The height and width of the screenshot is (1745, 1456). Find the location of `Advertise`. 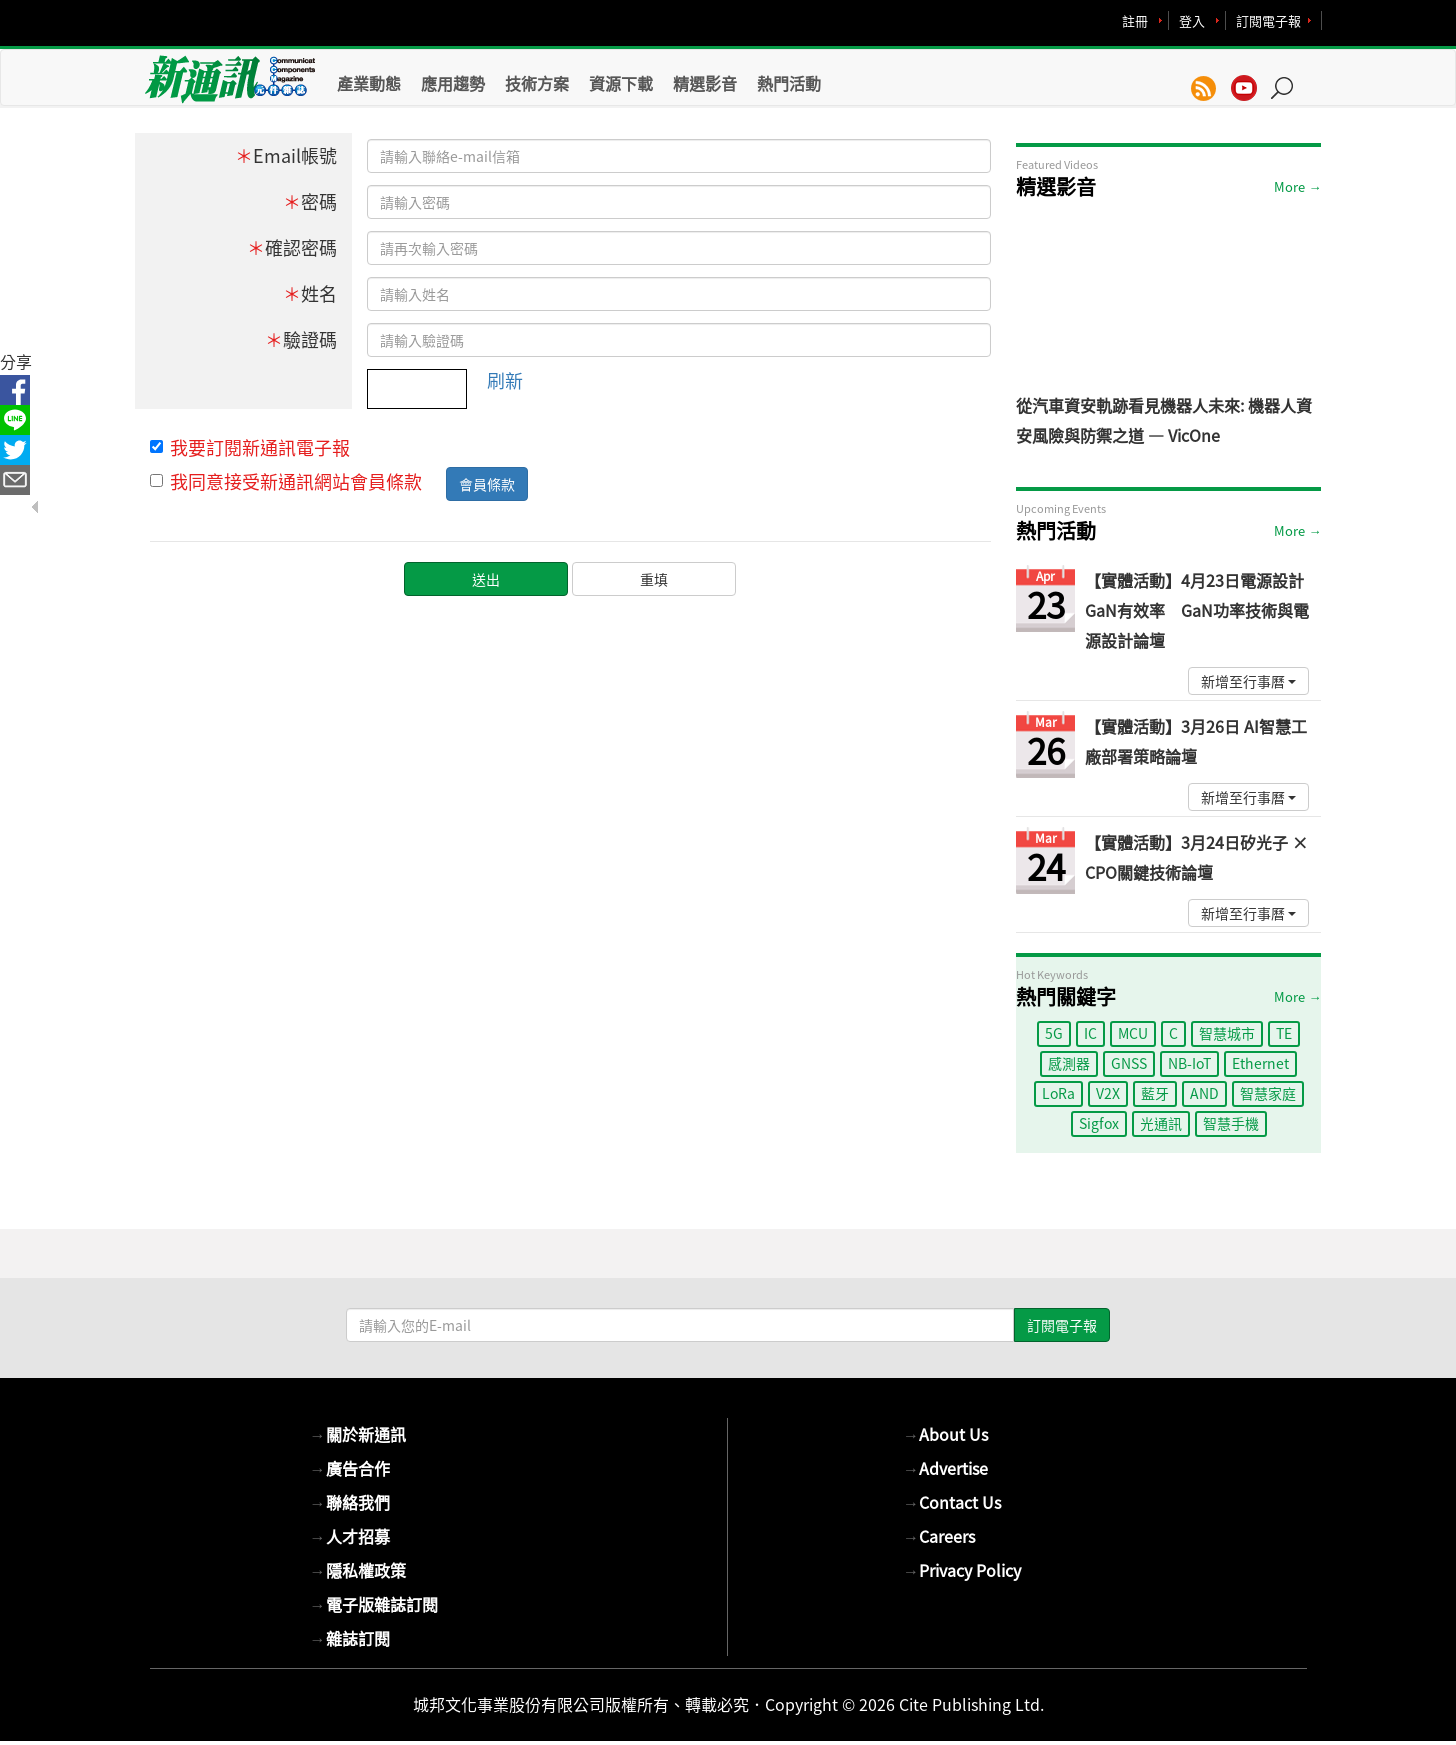

Advertise is located at coordinates (945, 1468).